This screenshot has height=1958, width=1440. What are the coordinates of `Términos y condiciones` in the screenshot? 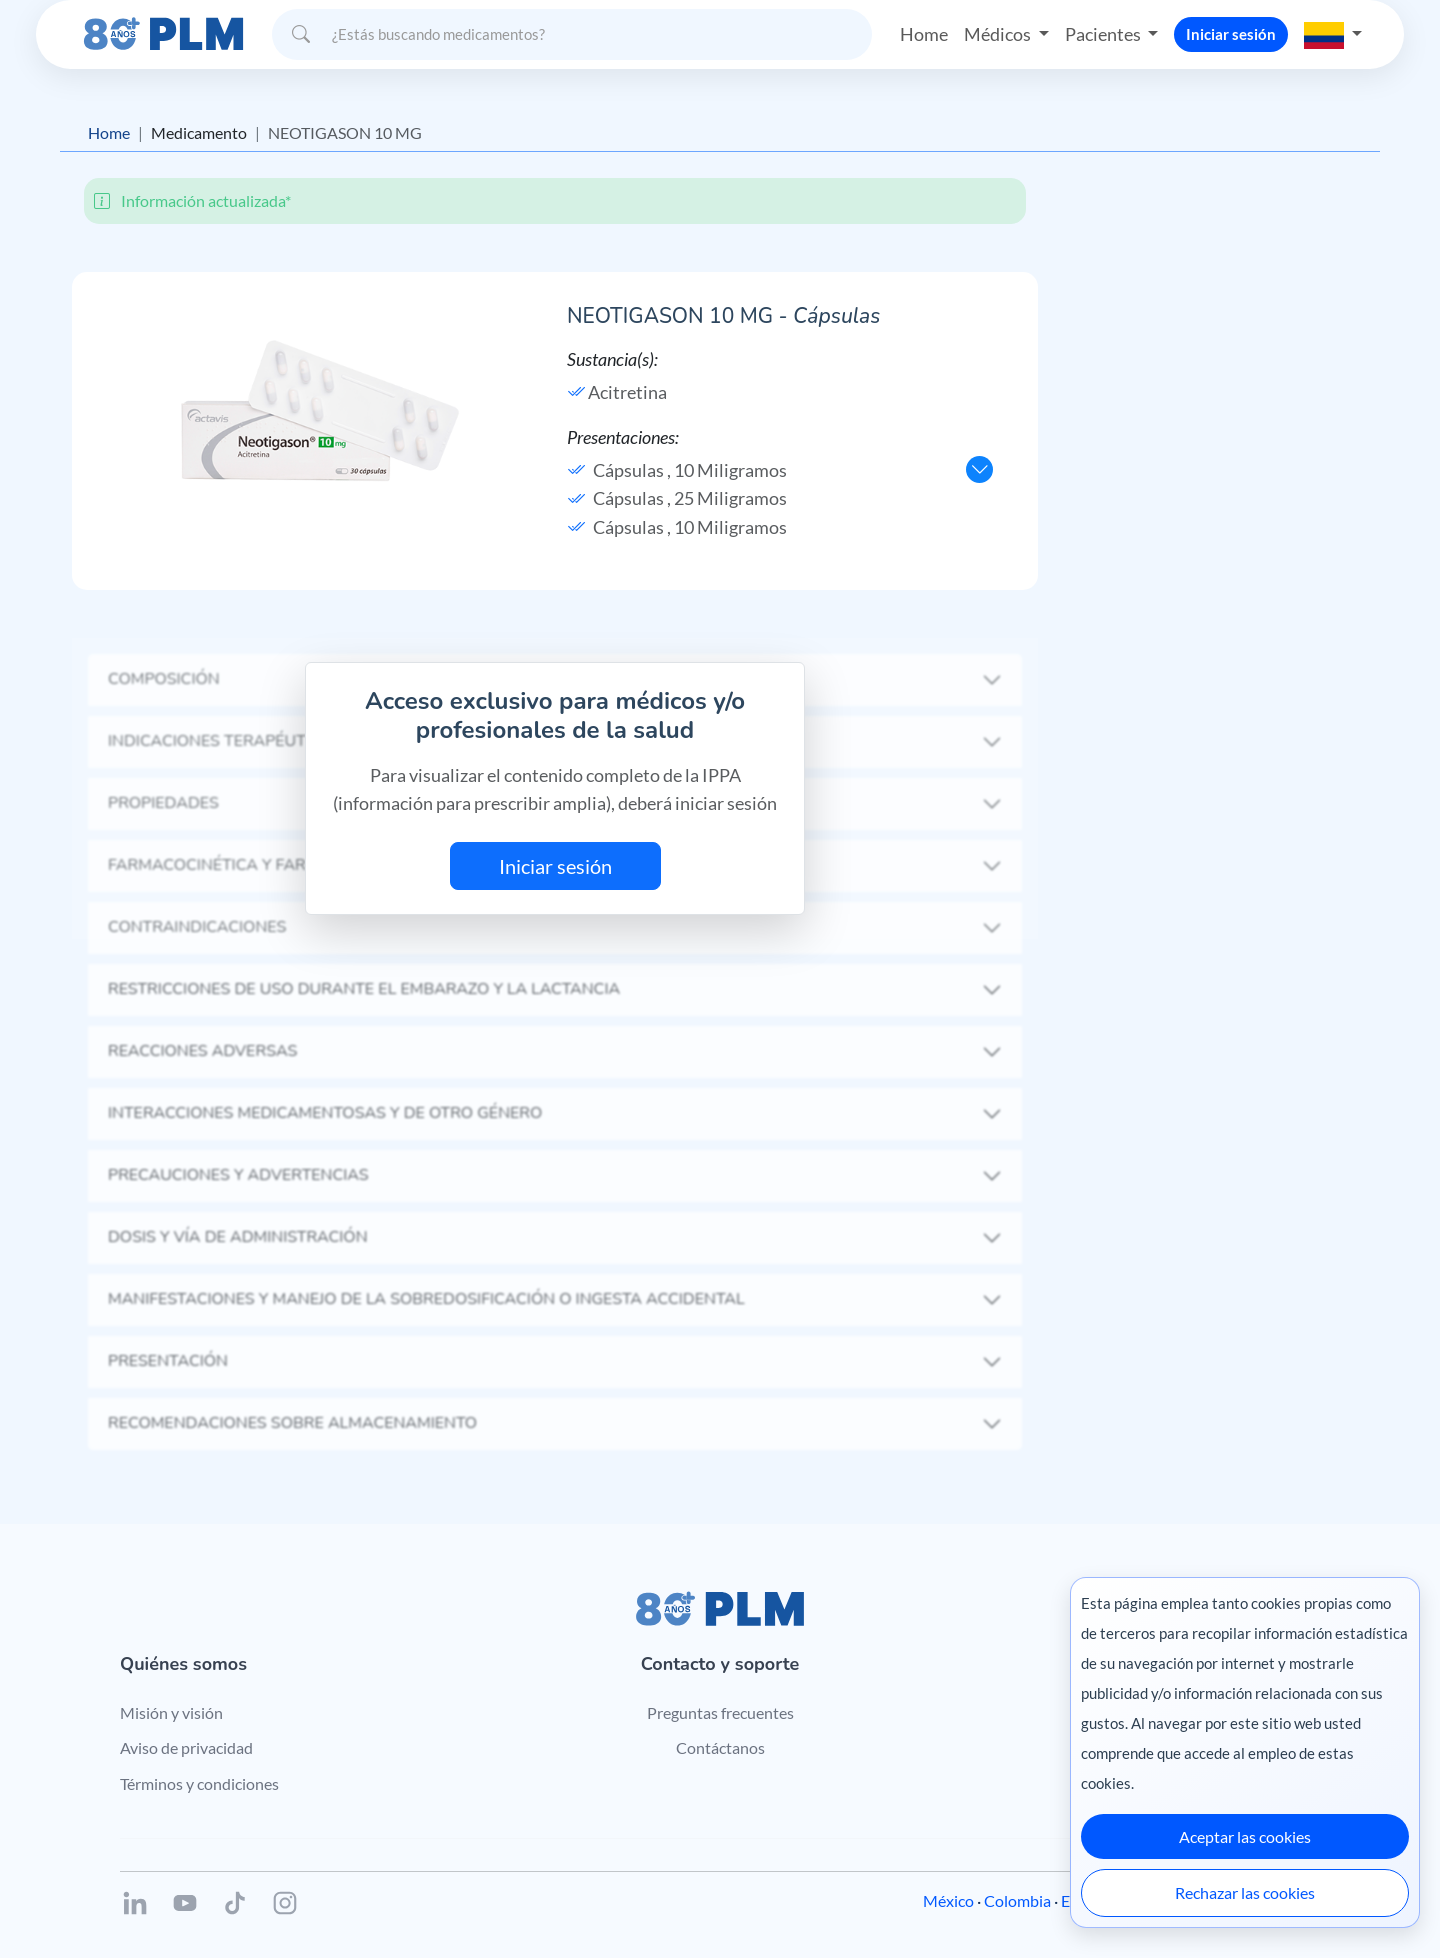 It's located at (199, 1783).